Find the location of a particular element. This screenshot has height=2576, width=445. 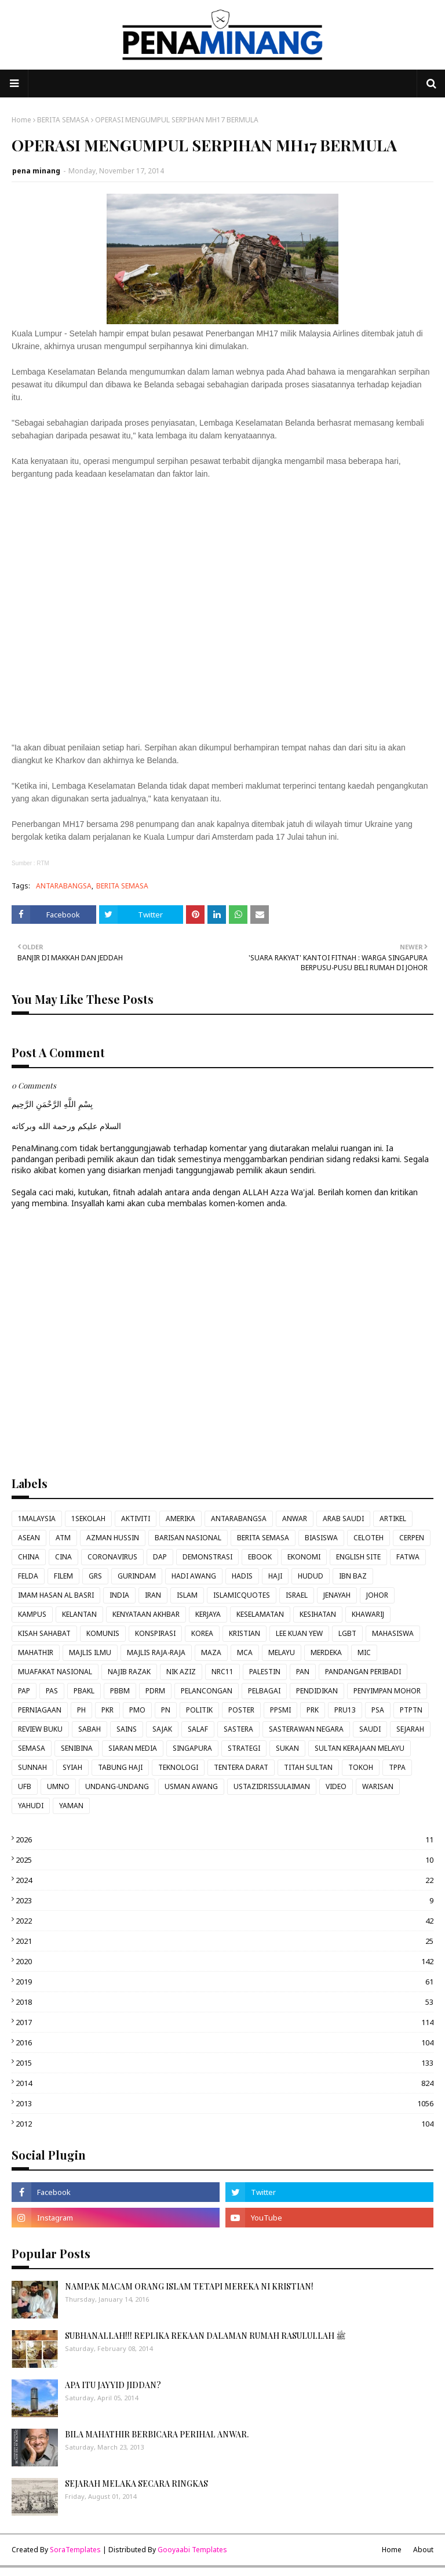

SASTERAWAN NEGARA is located at coordinates (306, 1729).